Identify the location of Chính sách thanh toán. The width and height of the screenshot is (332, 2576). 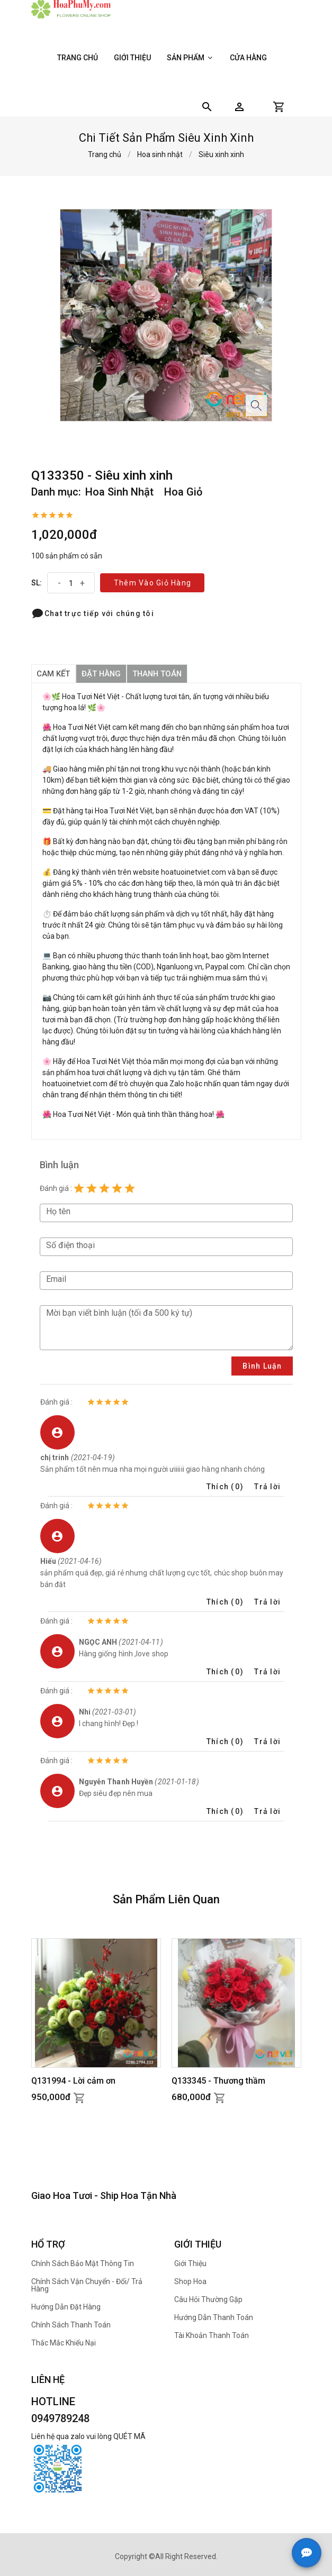
(71, 2325).